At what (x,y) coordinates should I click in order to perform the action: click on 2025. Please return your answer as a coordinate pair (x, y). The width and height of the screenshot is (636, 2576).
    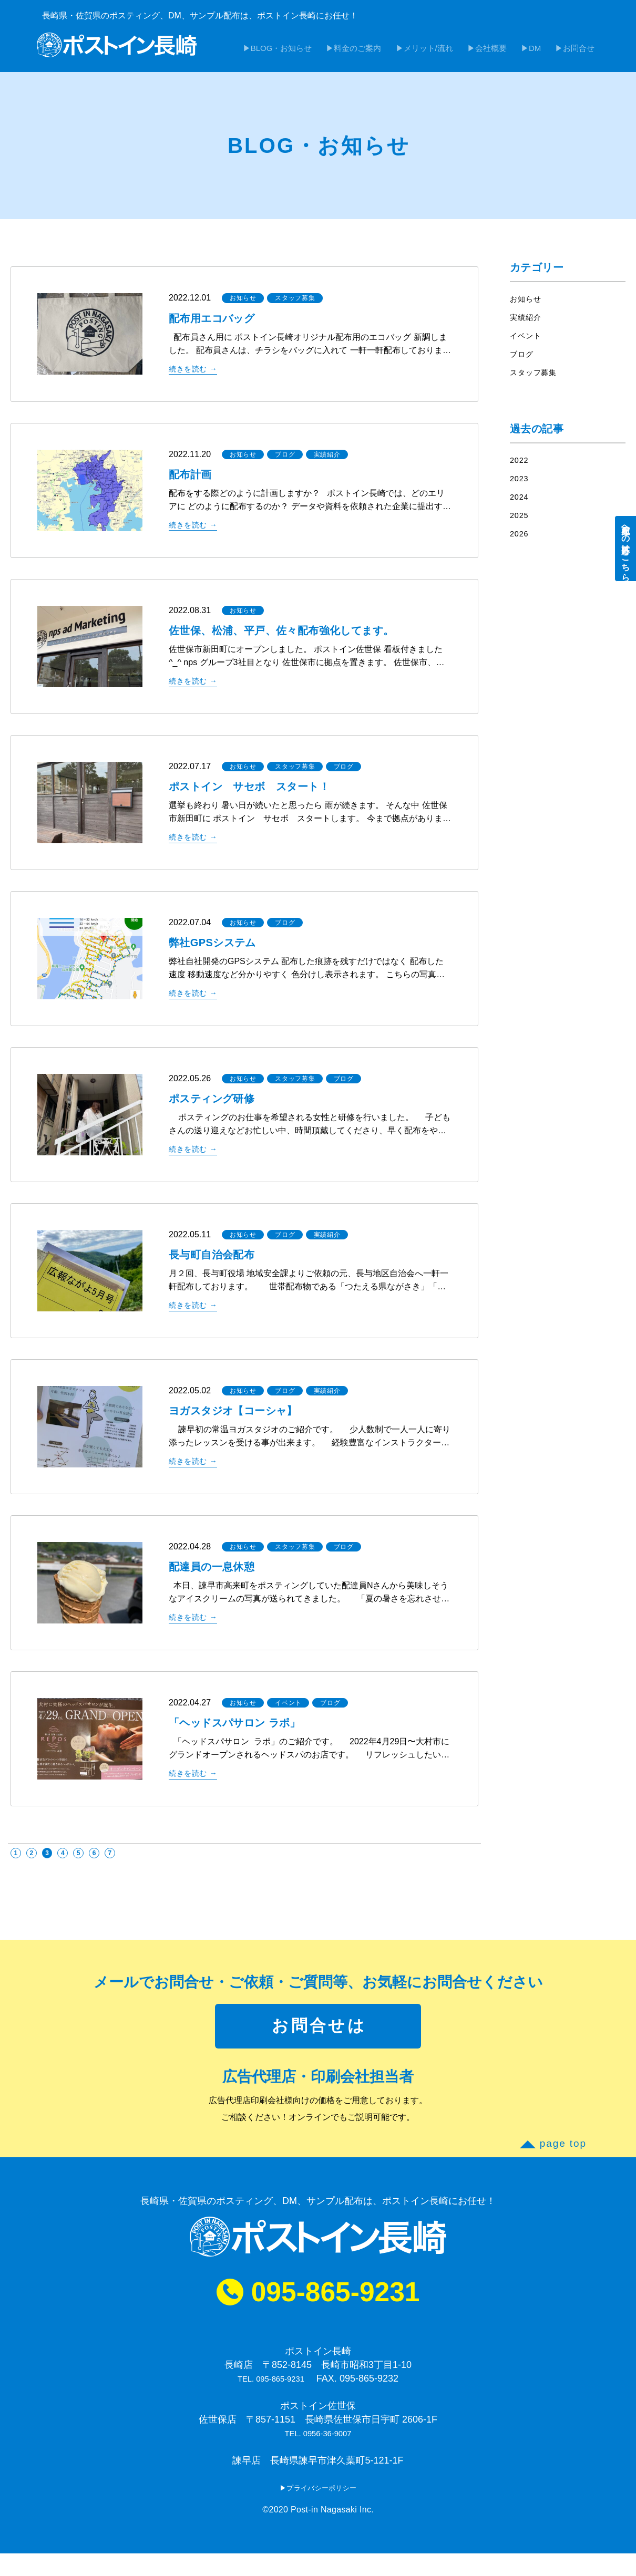
    Looking at the image, I should click on (520, 520).